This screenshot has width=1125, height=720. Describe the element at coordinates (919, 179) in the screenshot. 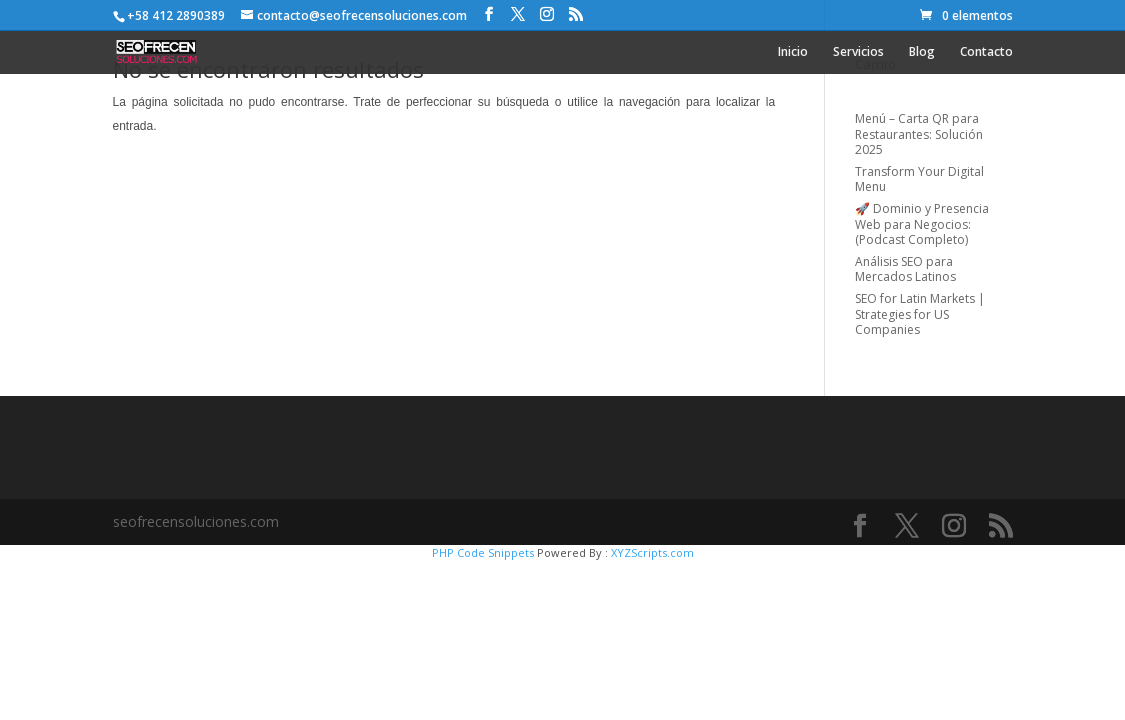

I see `Transform Your Digital Menu` at that location.